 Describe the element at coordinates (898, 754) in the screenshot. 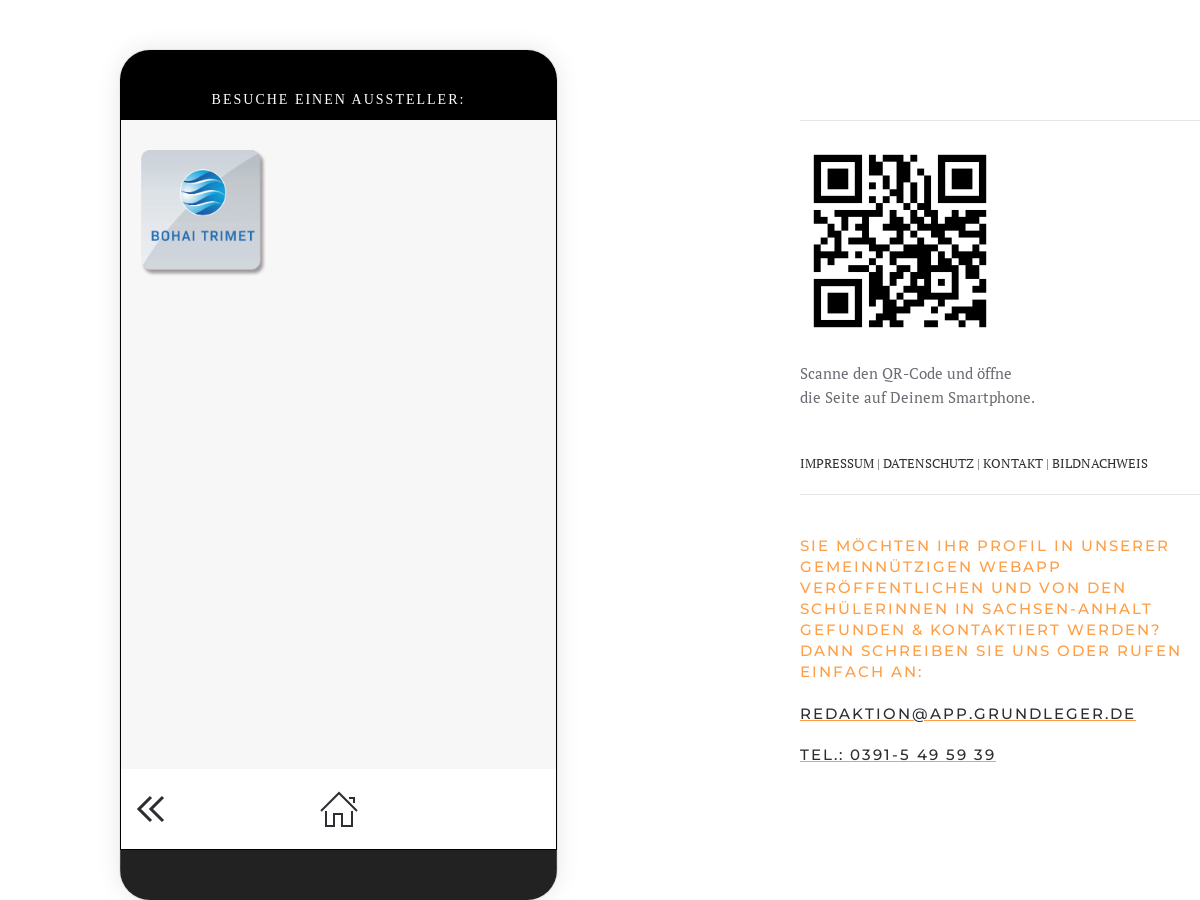

I see `Tel.: 0391-5 49 59 39` at that location.